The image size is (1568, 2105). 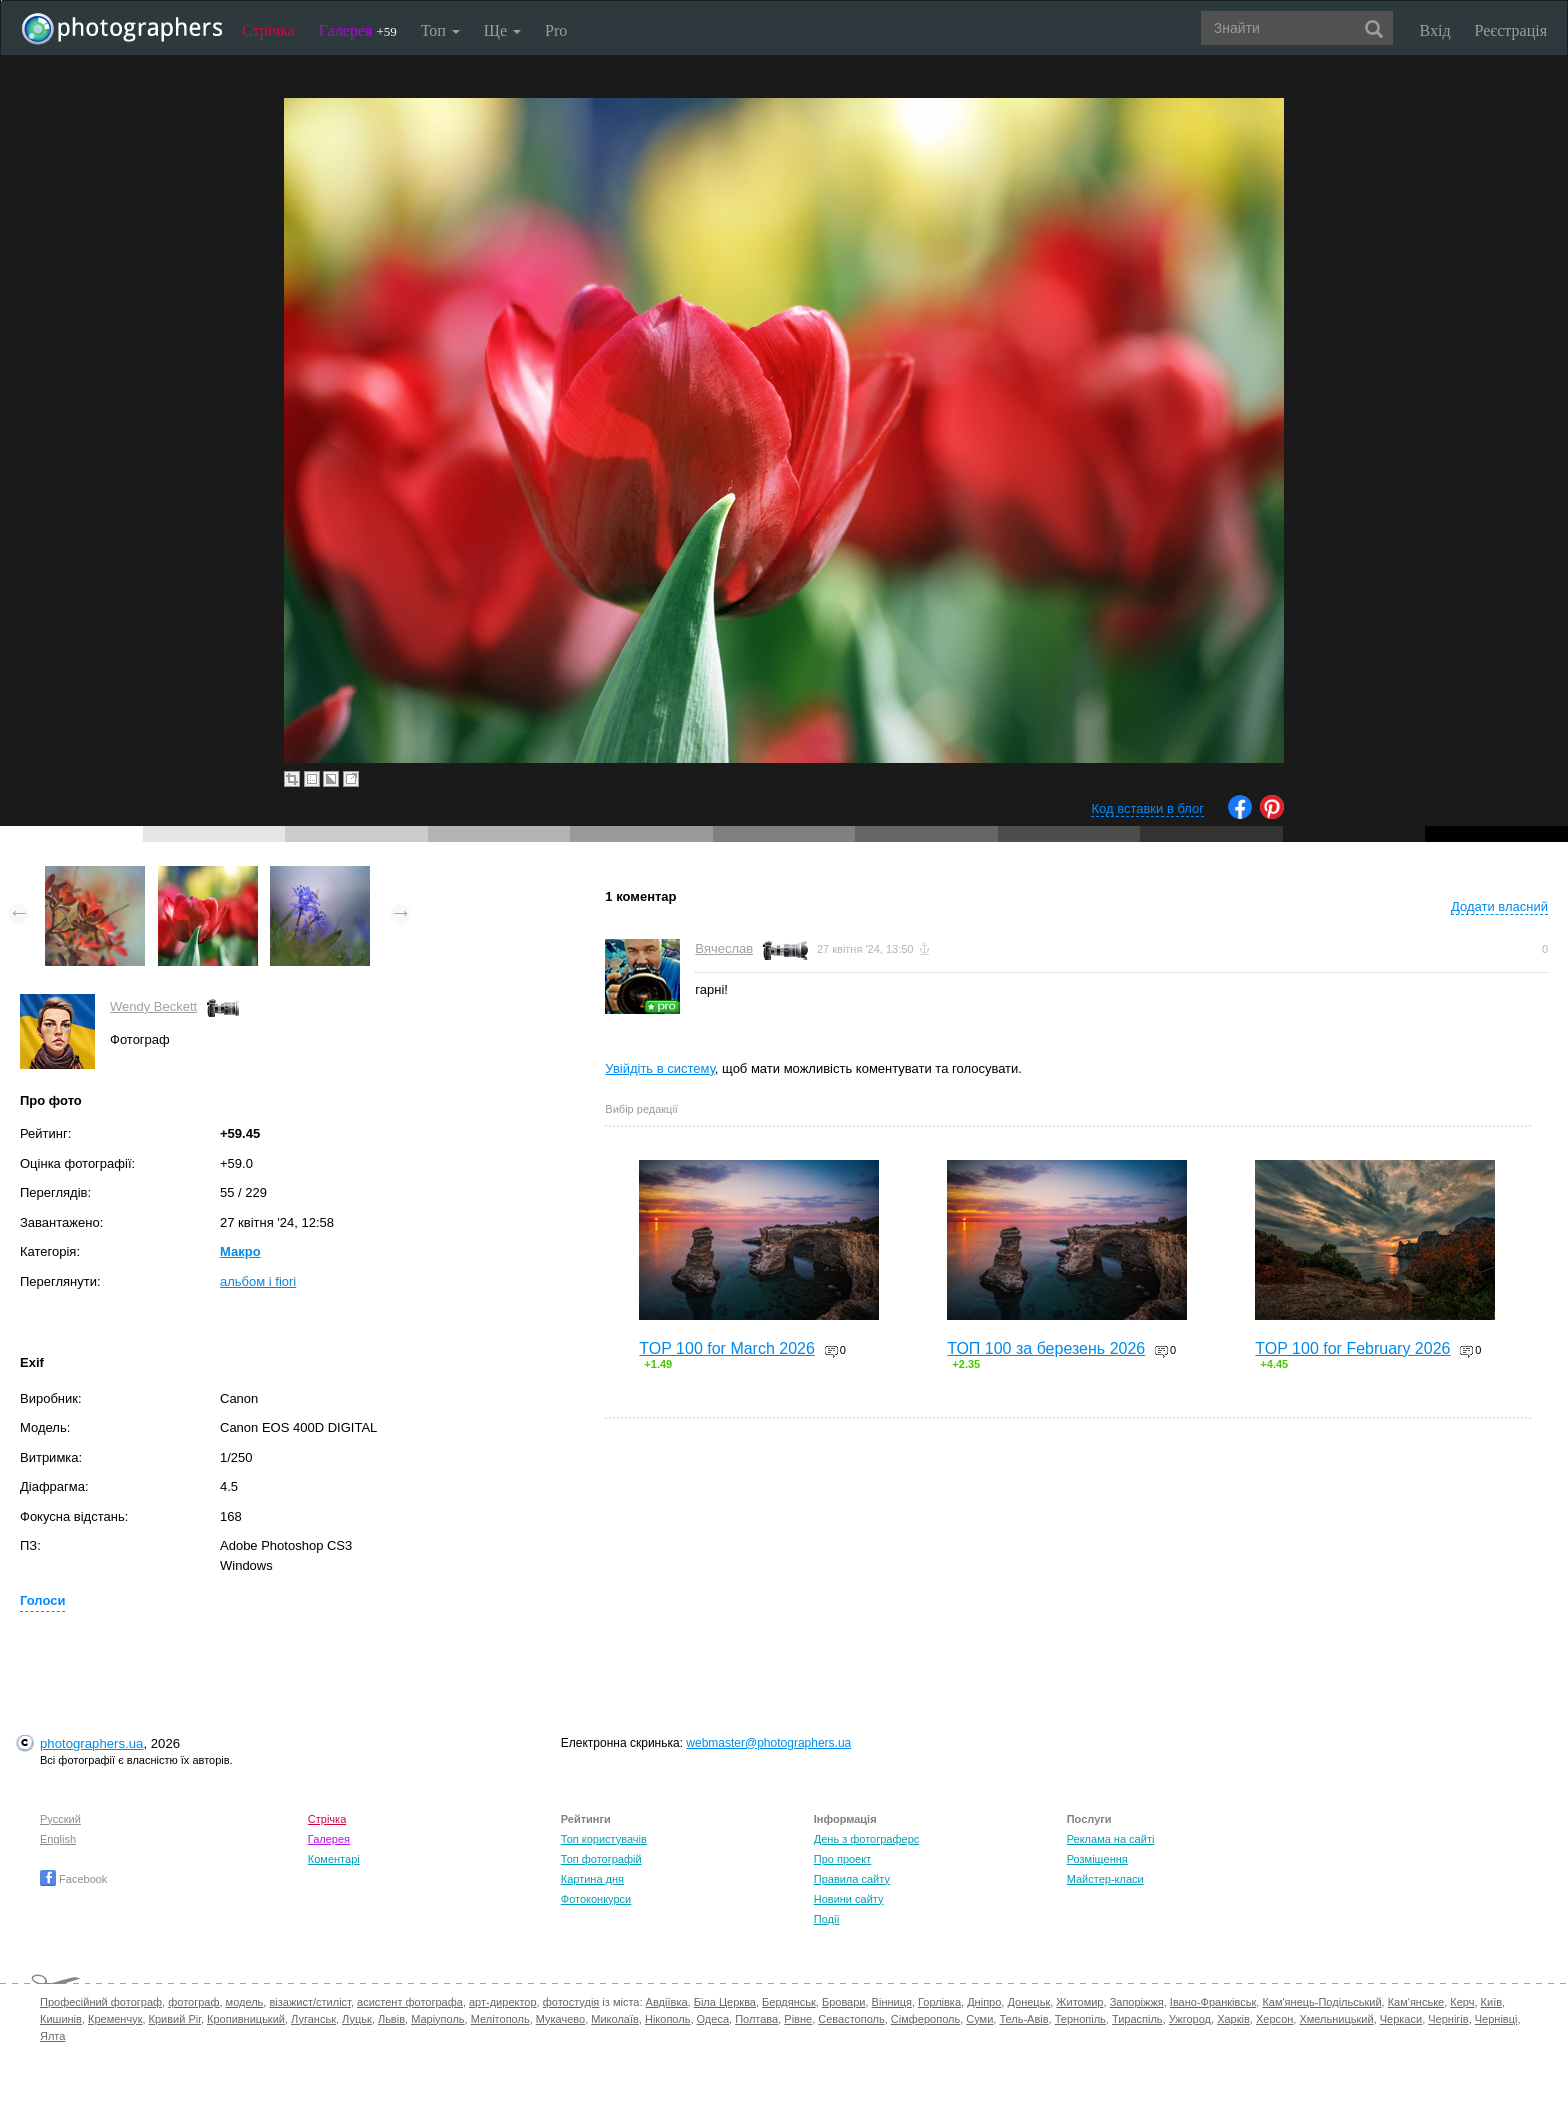 What do you see at coordinates (1023, 2019) in the screenshot?
I see `Тель-Авів` at bounding box center [1023, 2019].